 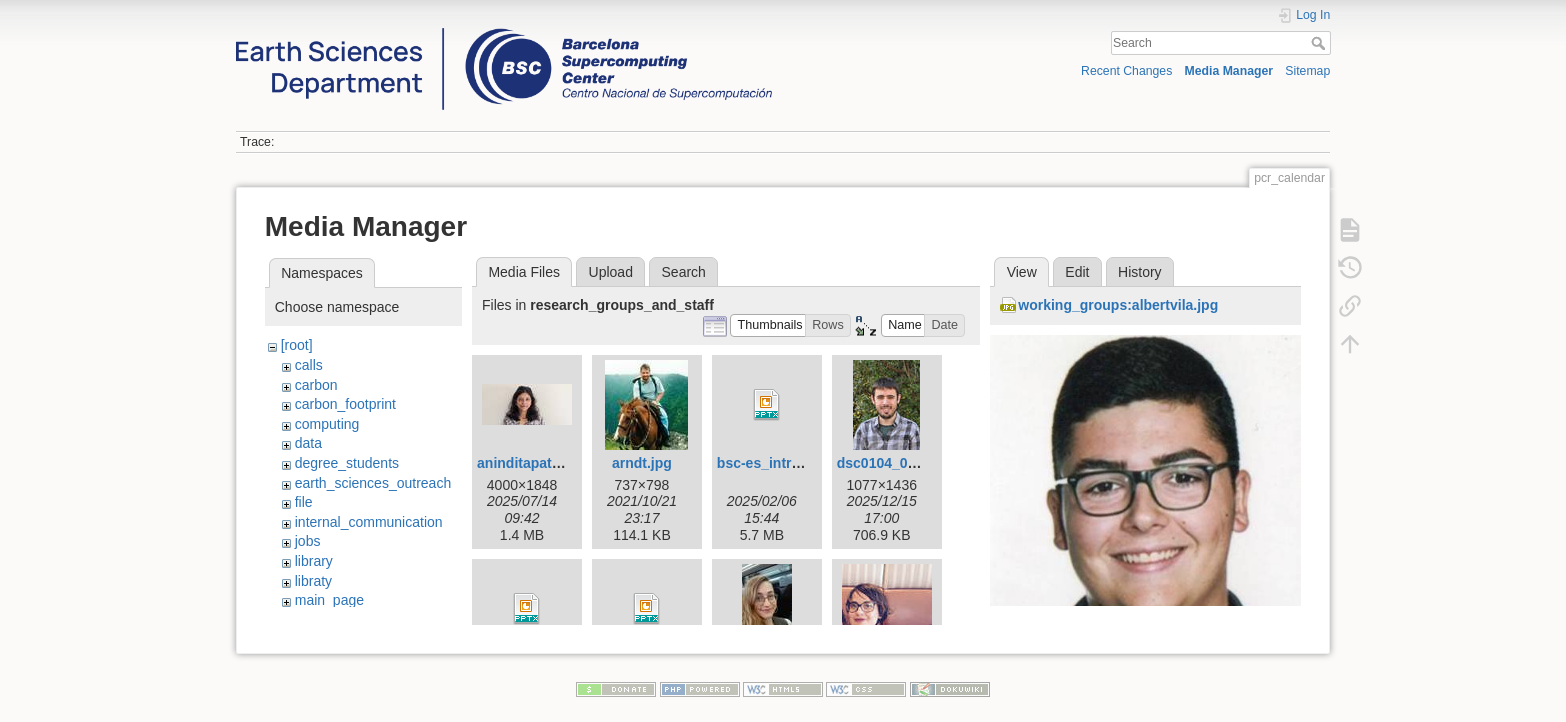 What do you see at coordinates (347, 463) in the screenshot?
I see `degree_students` at bounding box center [347, 463].